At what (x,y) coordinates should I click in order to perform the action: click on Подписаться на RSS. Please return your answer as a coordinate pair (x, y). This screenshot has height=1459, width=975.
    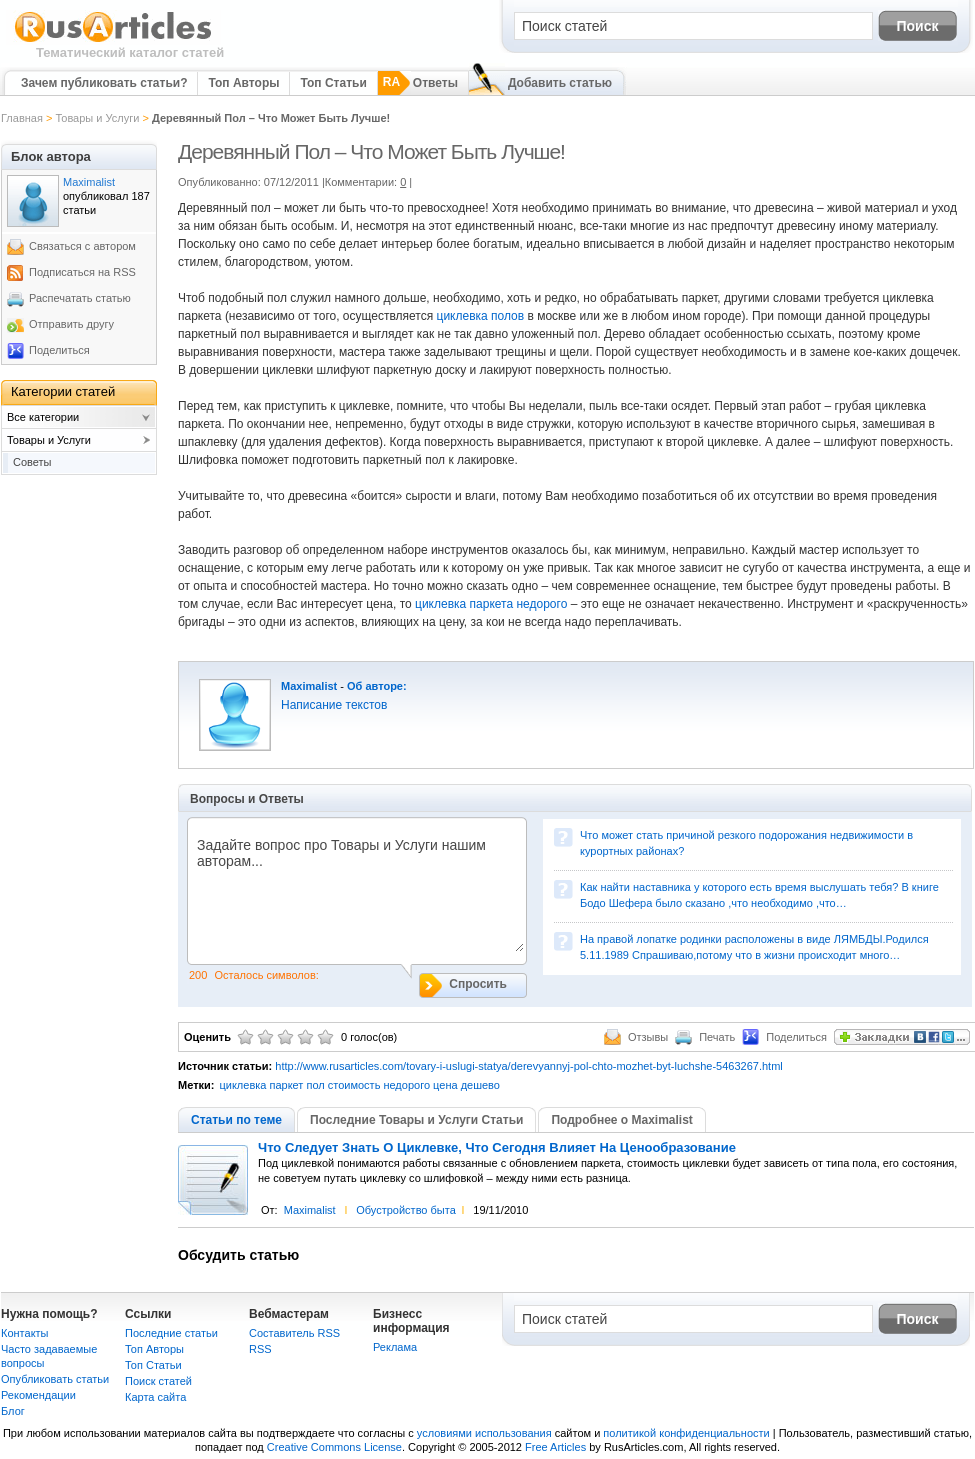
    Looking at the image, I should click on (82, 272).